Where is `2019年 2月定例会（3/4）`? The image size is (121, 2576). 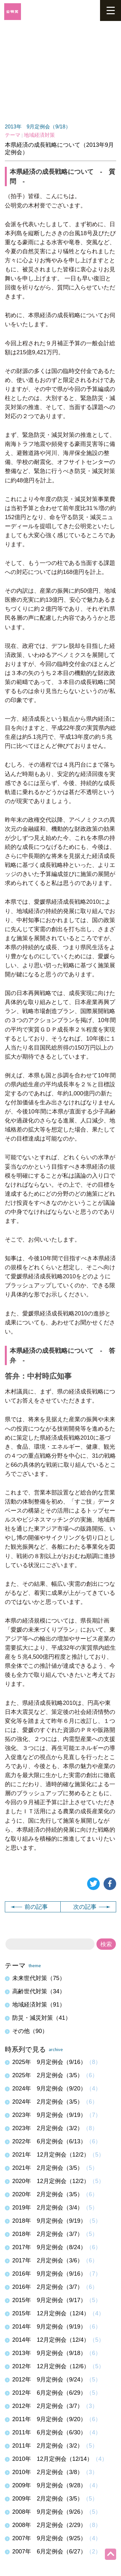 2019年 2月定例会（3/4） is located at coordinates (47, 2207).